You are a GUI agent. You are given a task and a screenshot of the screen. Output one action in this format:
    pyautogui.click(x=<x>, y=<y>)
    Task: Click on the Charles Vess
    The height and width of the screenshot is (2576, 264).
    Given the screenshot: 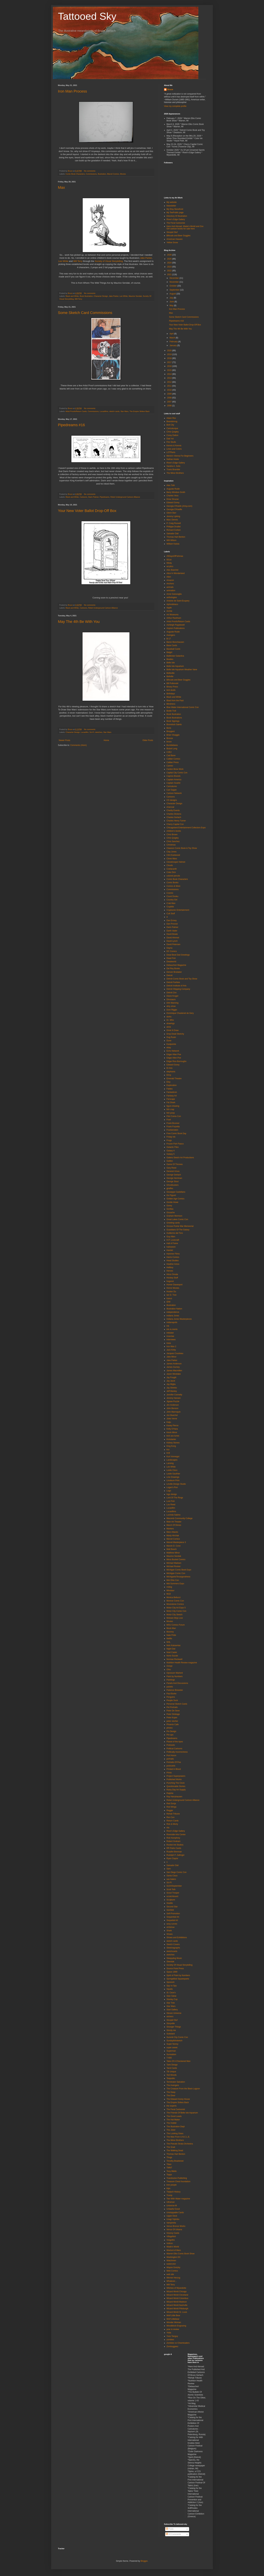 What is the action you would take?
    pyautogui.click(x=172, y=495)
    